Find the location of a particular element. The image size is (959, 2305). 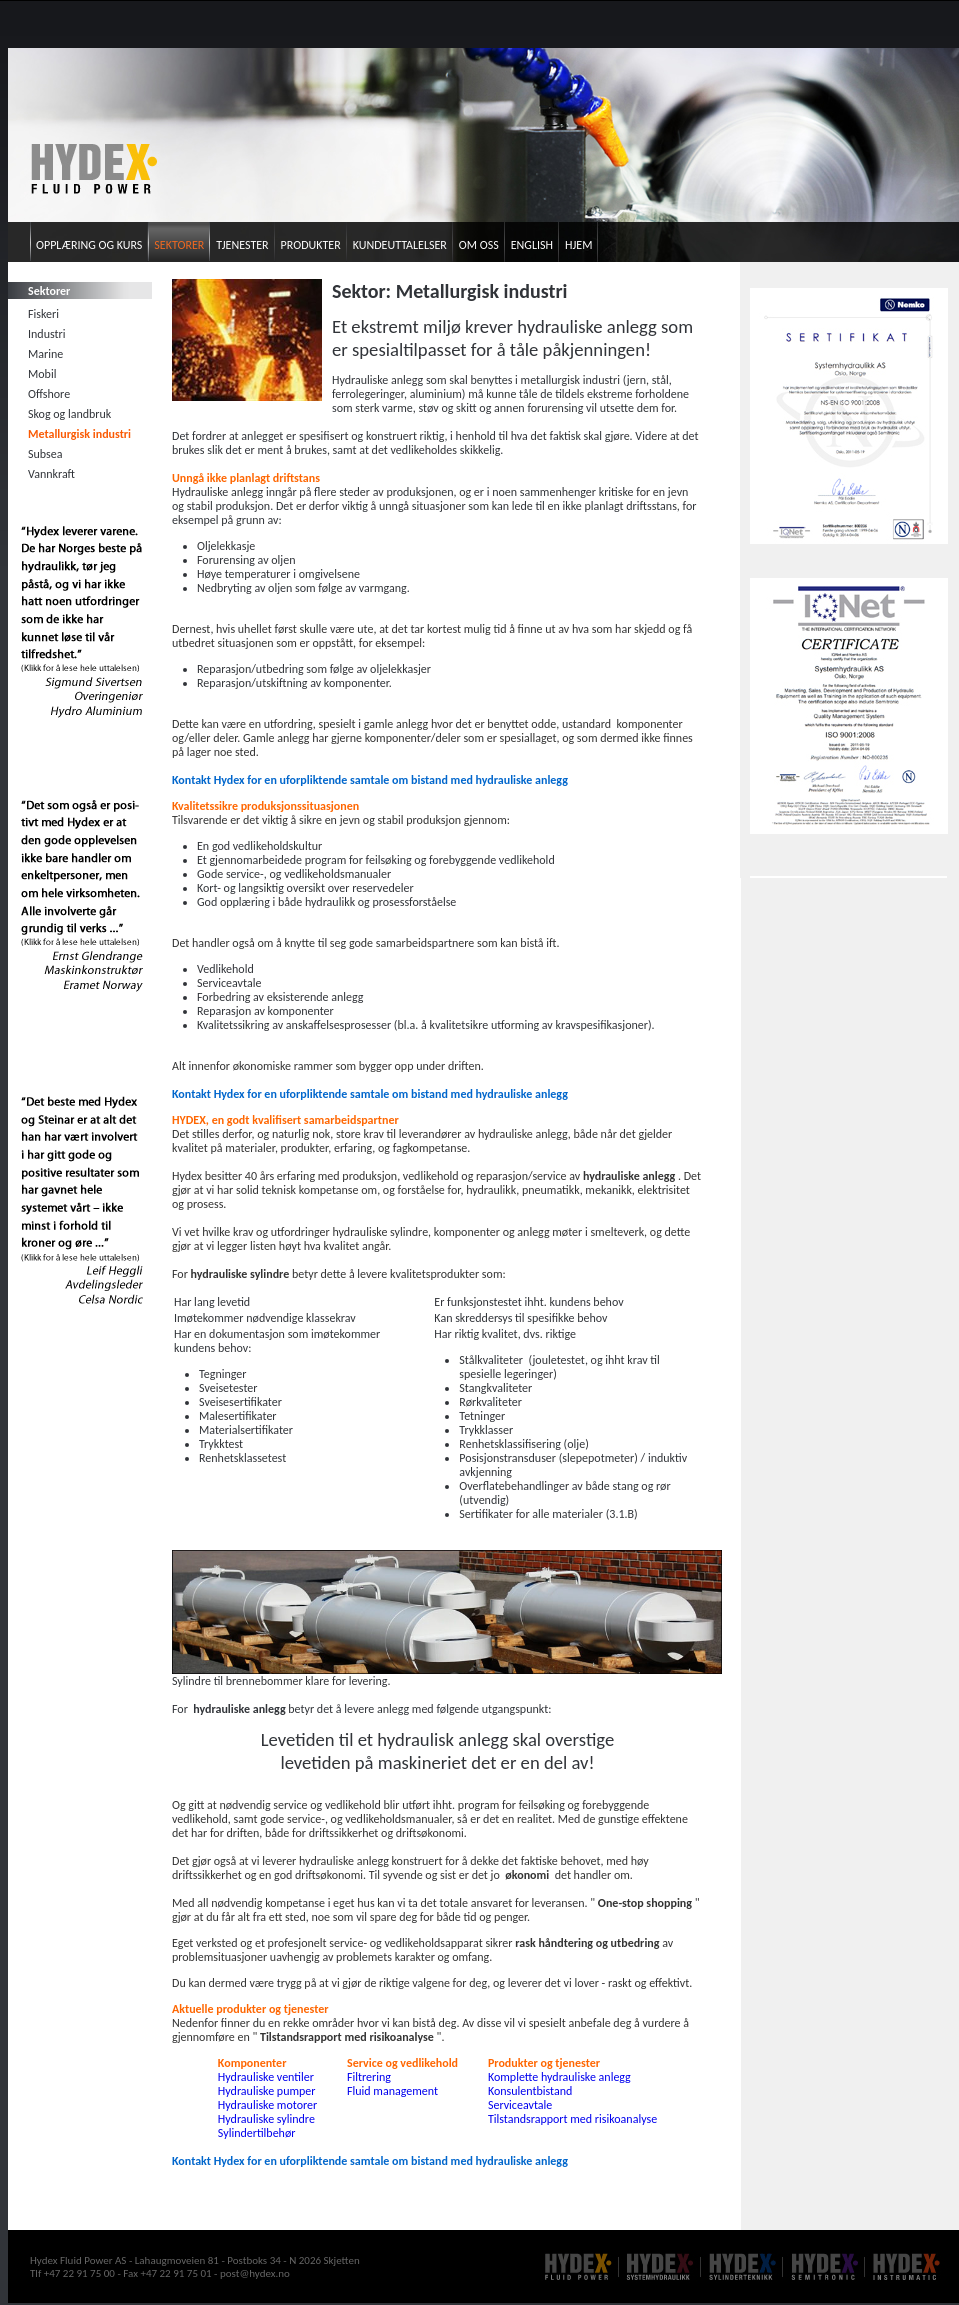

Tilstandsrapport med risikoanalyse is located at coordinates (572, 2119).